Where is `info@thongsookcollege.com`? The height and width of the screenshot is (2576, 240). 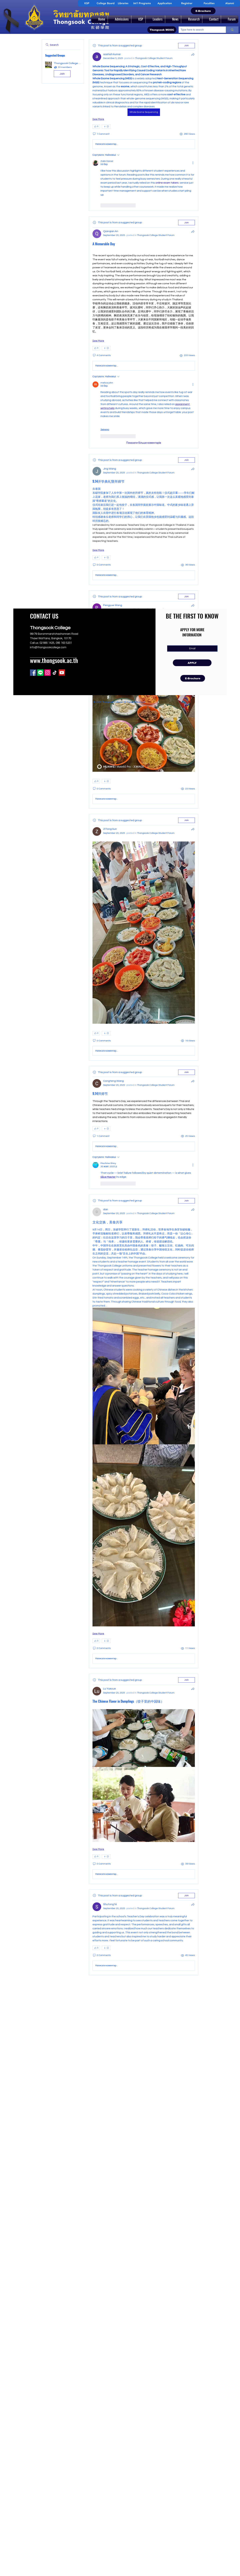
info@thongsookcollege.com is located at coordinates (48, 647).